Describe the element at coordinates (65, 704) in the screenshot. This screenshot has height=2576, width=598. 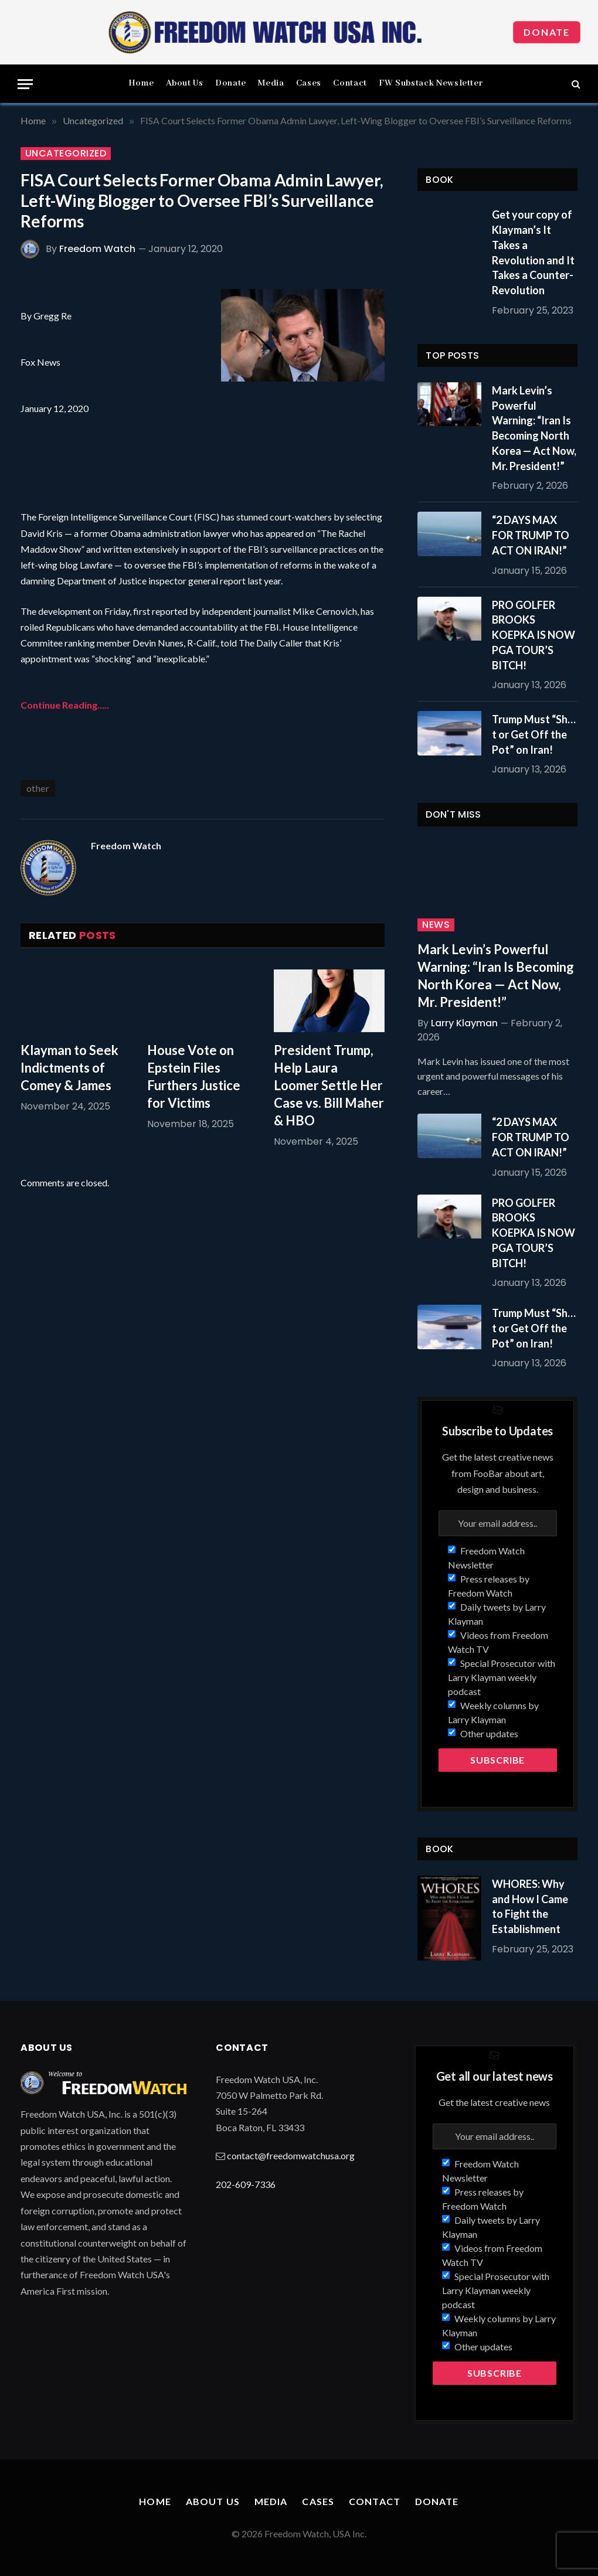
I see `Continue Reading…..` at that location.